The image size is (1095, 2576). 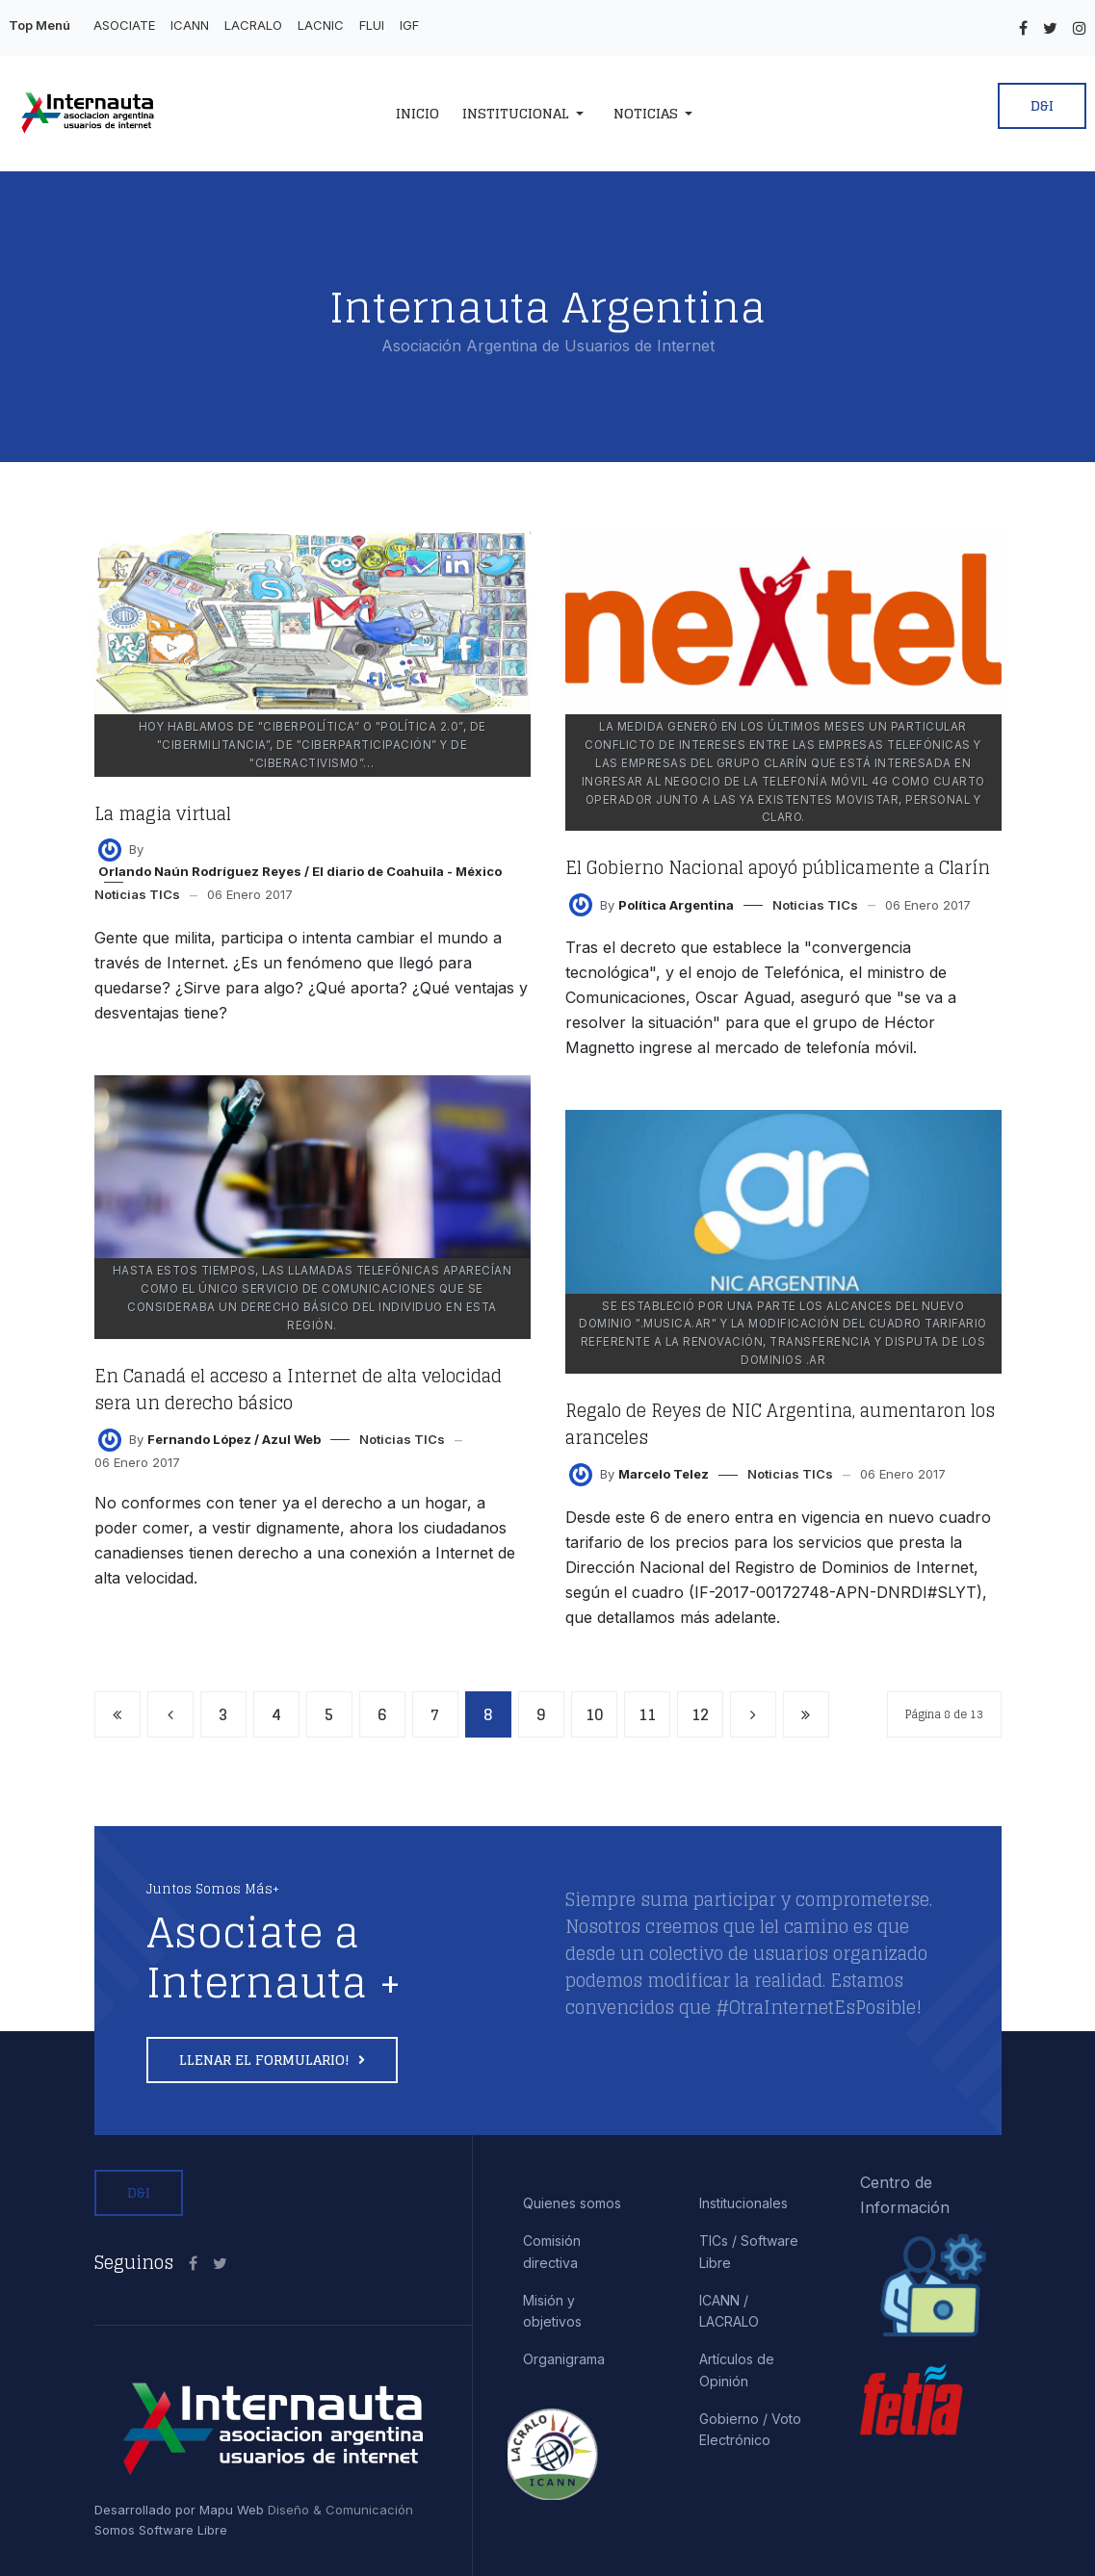 What do you see at coordinates (780, 1424) in the screenshot?
I see `Regalo de Reyes de NIC Argentina, aumentaron los aranceles` at bounding box center [780, 1424].